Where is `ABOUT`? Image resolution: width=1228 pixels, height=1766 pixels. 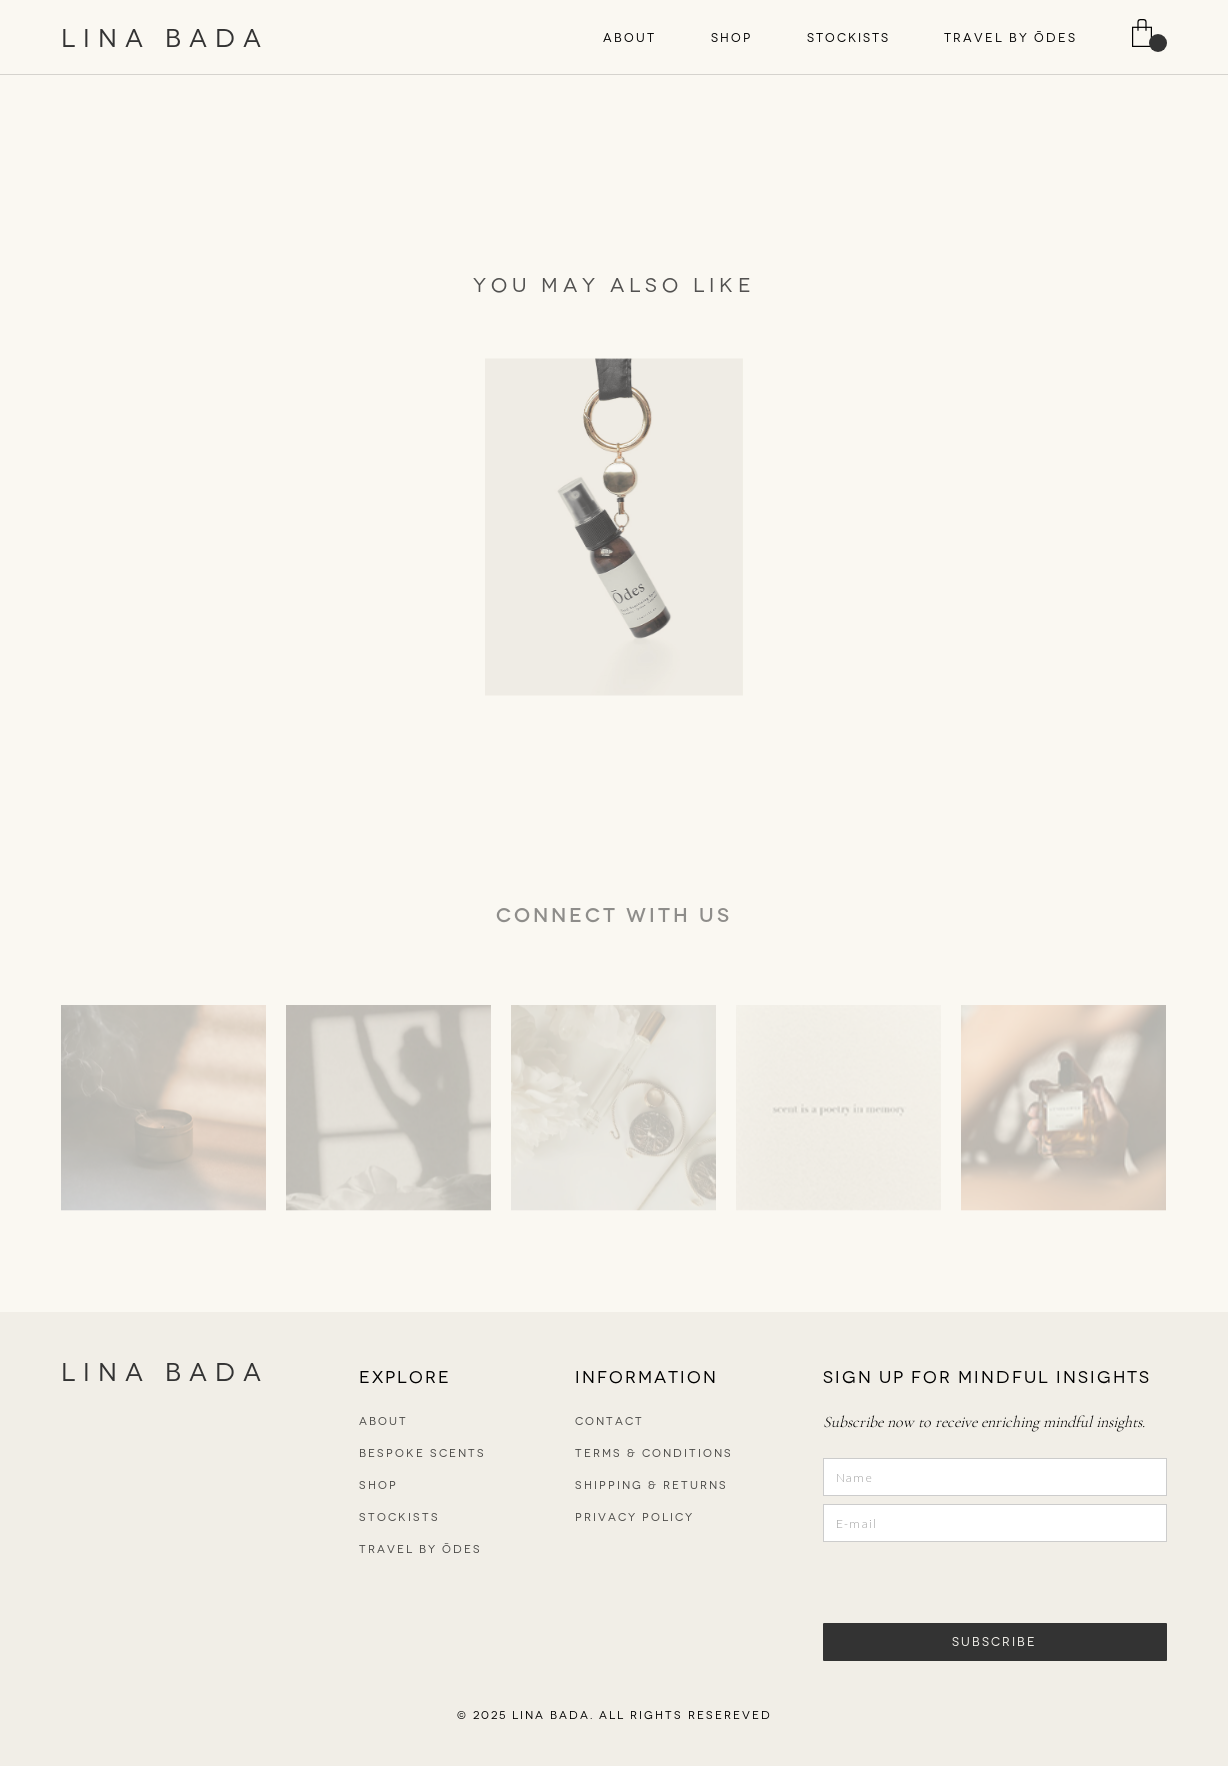 ABOUT is located at coordinates (629, 38).